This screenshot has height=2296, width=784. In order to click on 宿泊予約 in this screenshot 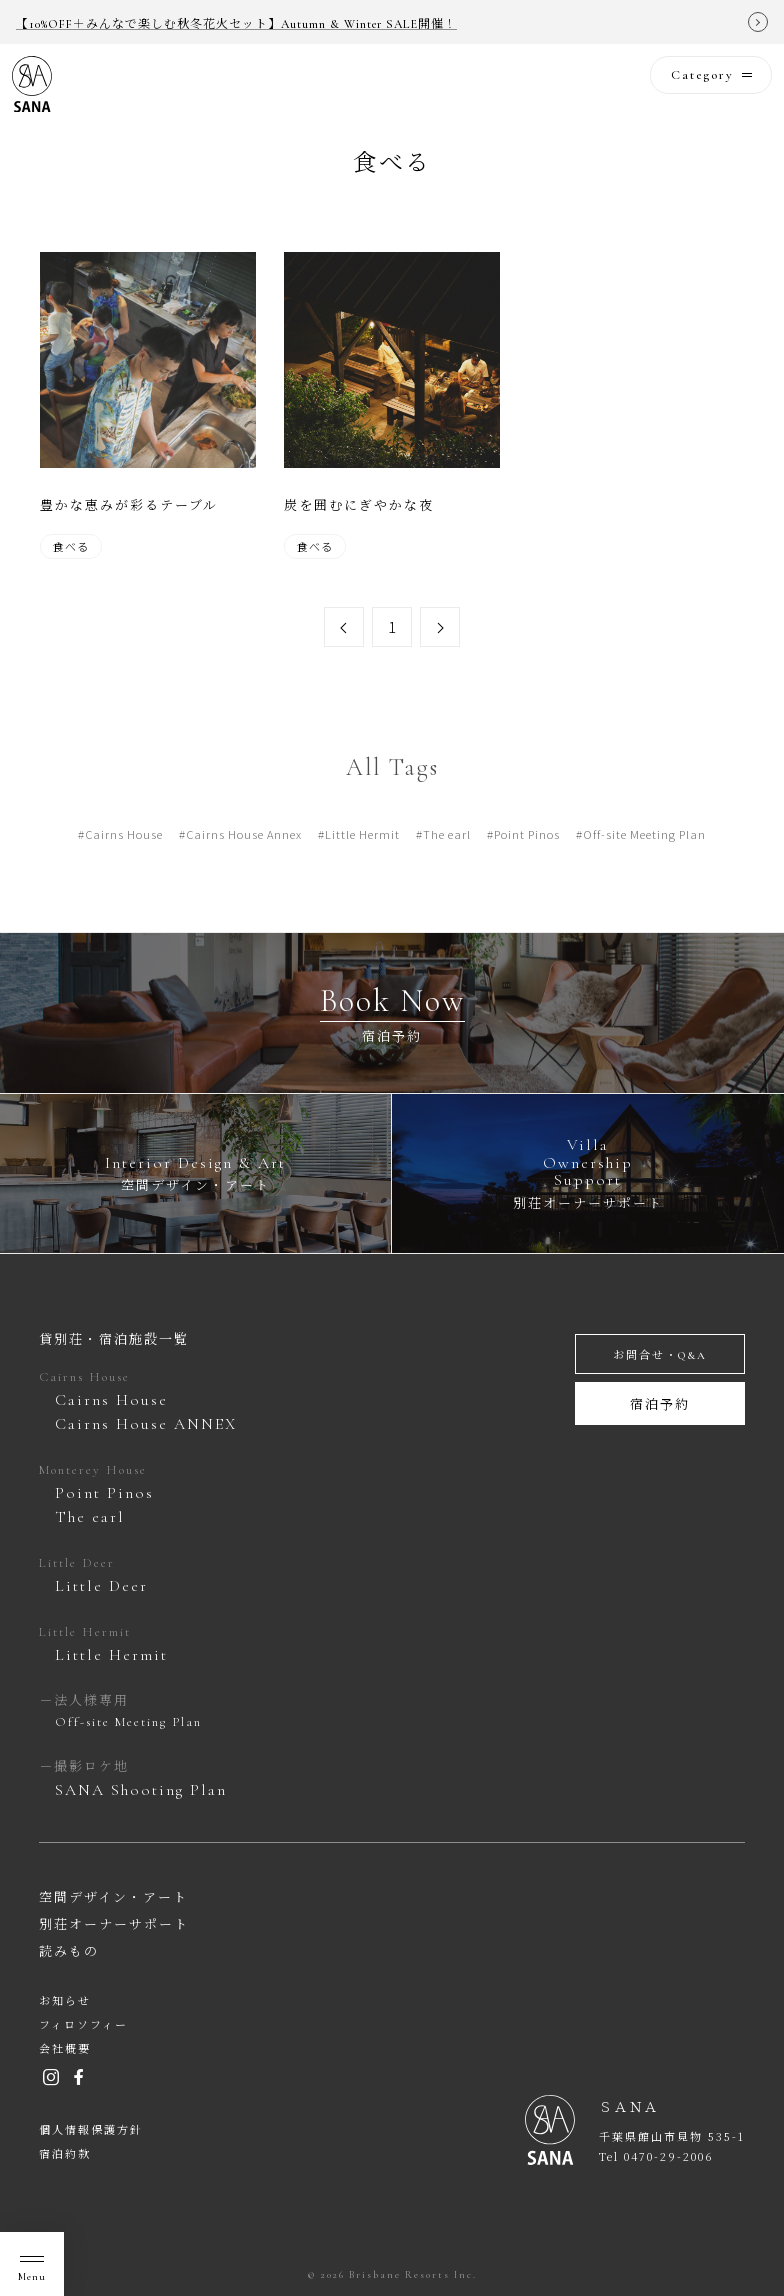, I will do `click(660, 1405)`.